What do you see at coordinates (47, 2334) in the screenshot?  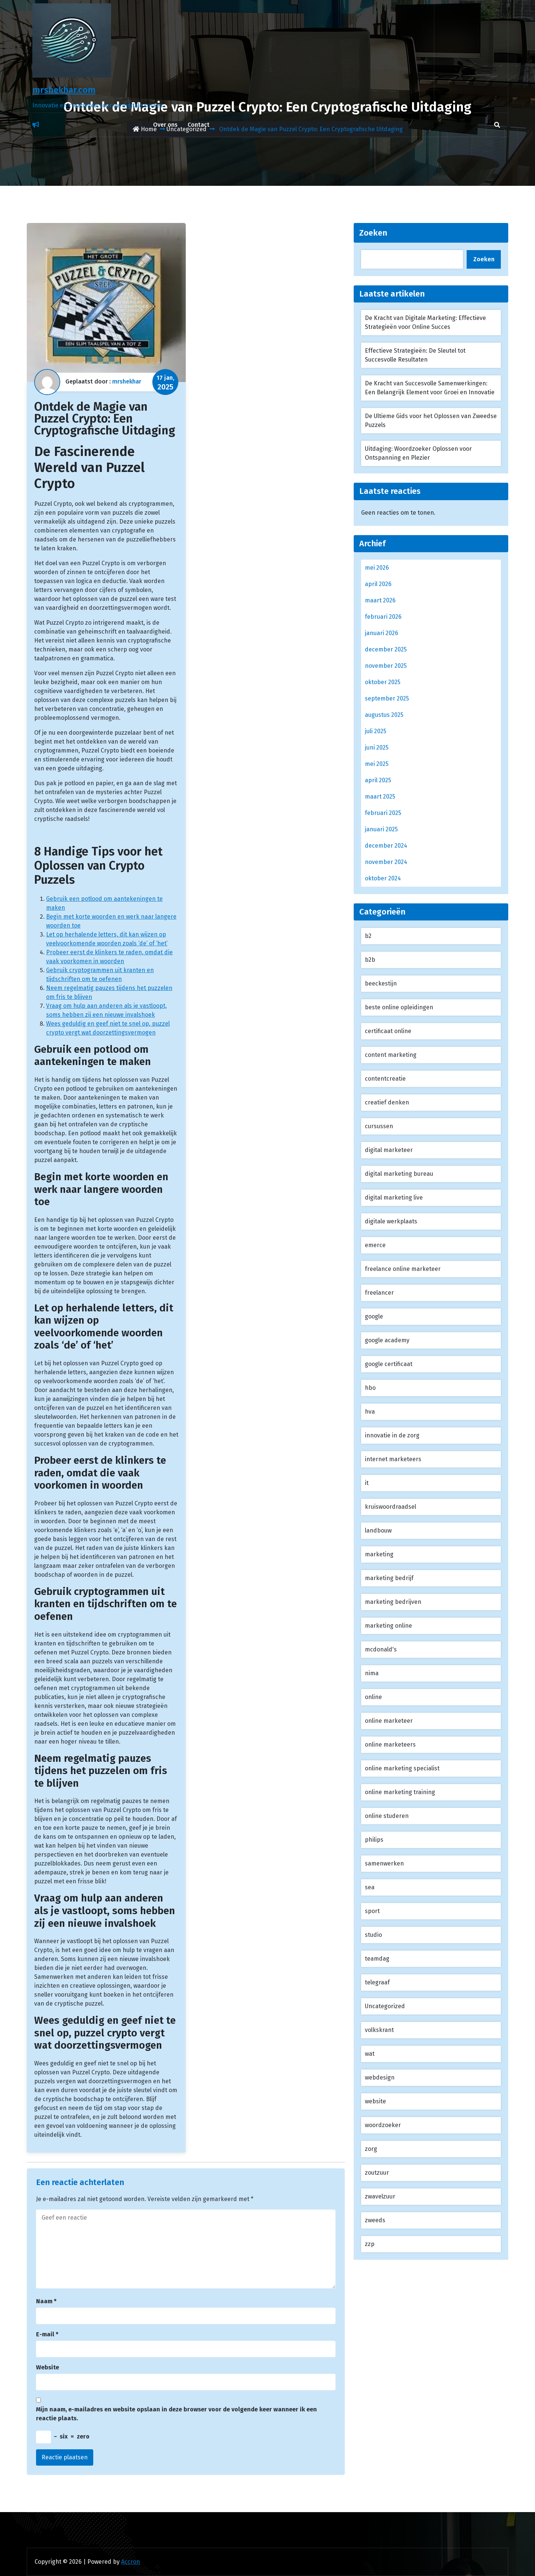 I see `E-mail` at bounding box center [47, 2334].